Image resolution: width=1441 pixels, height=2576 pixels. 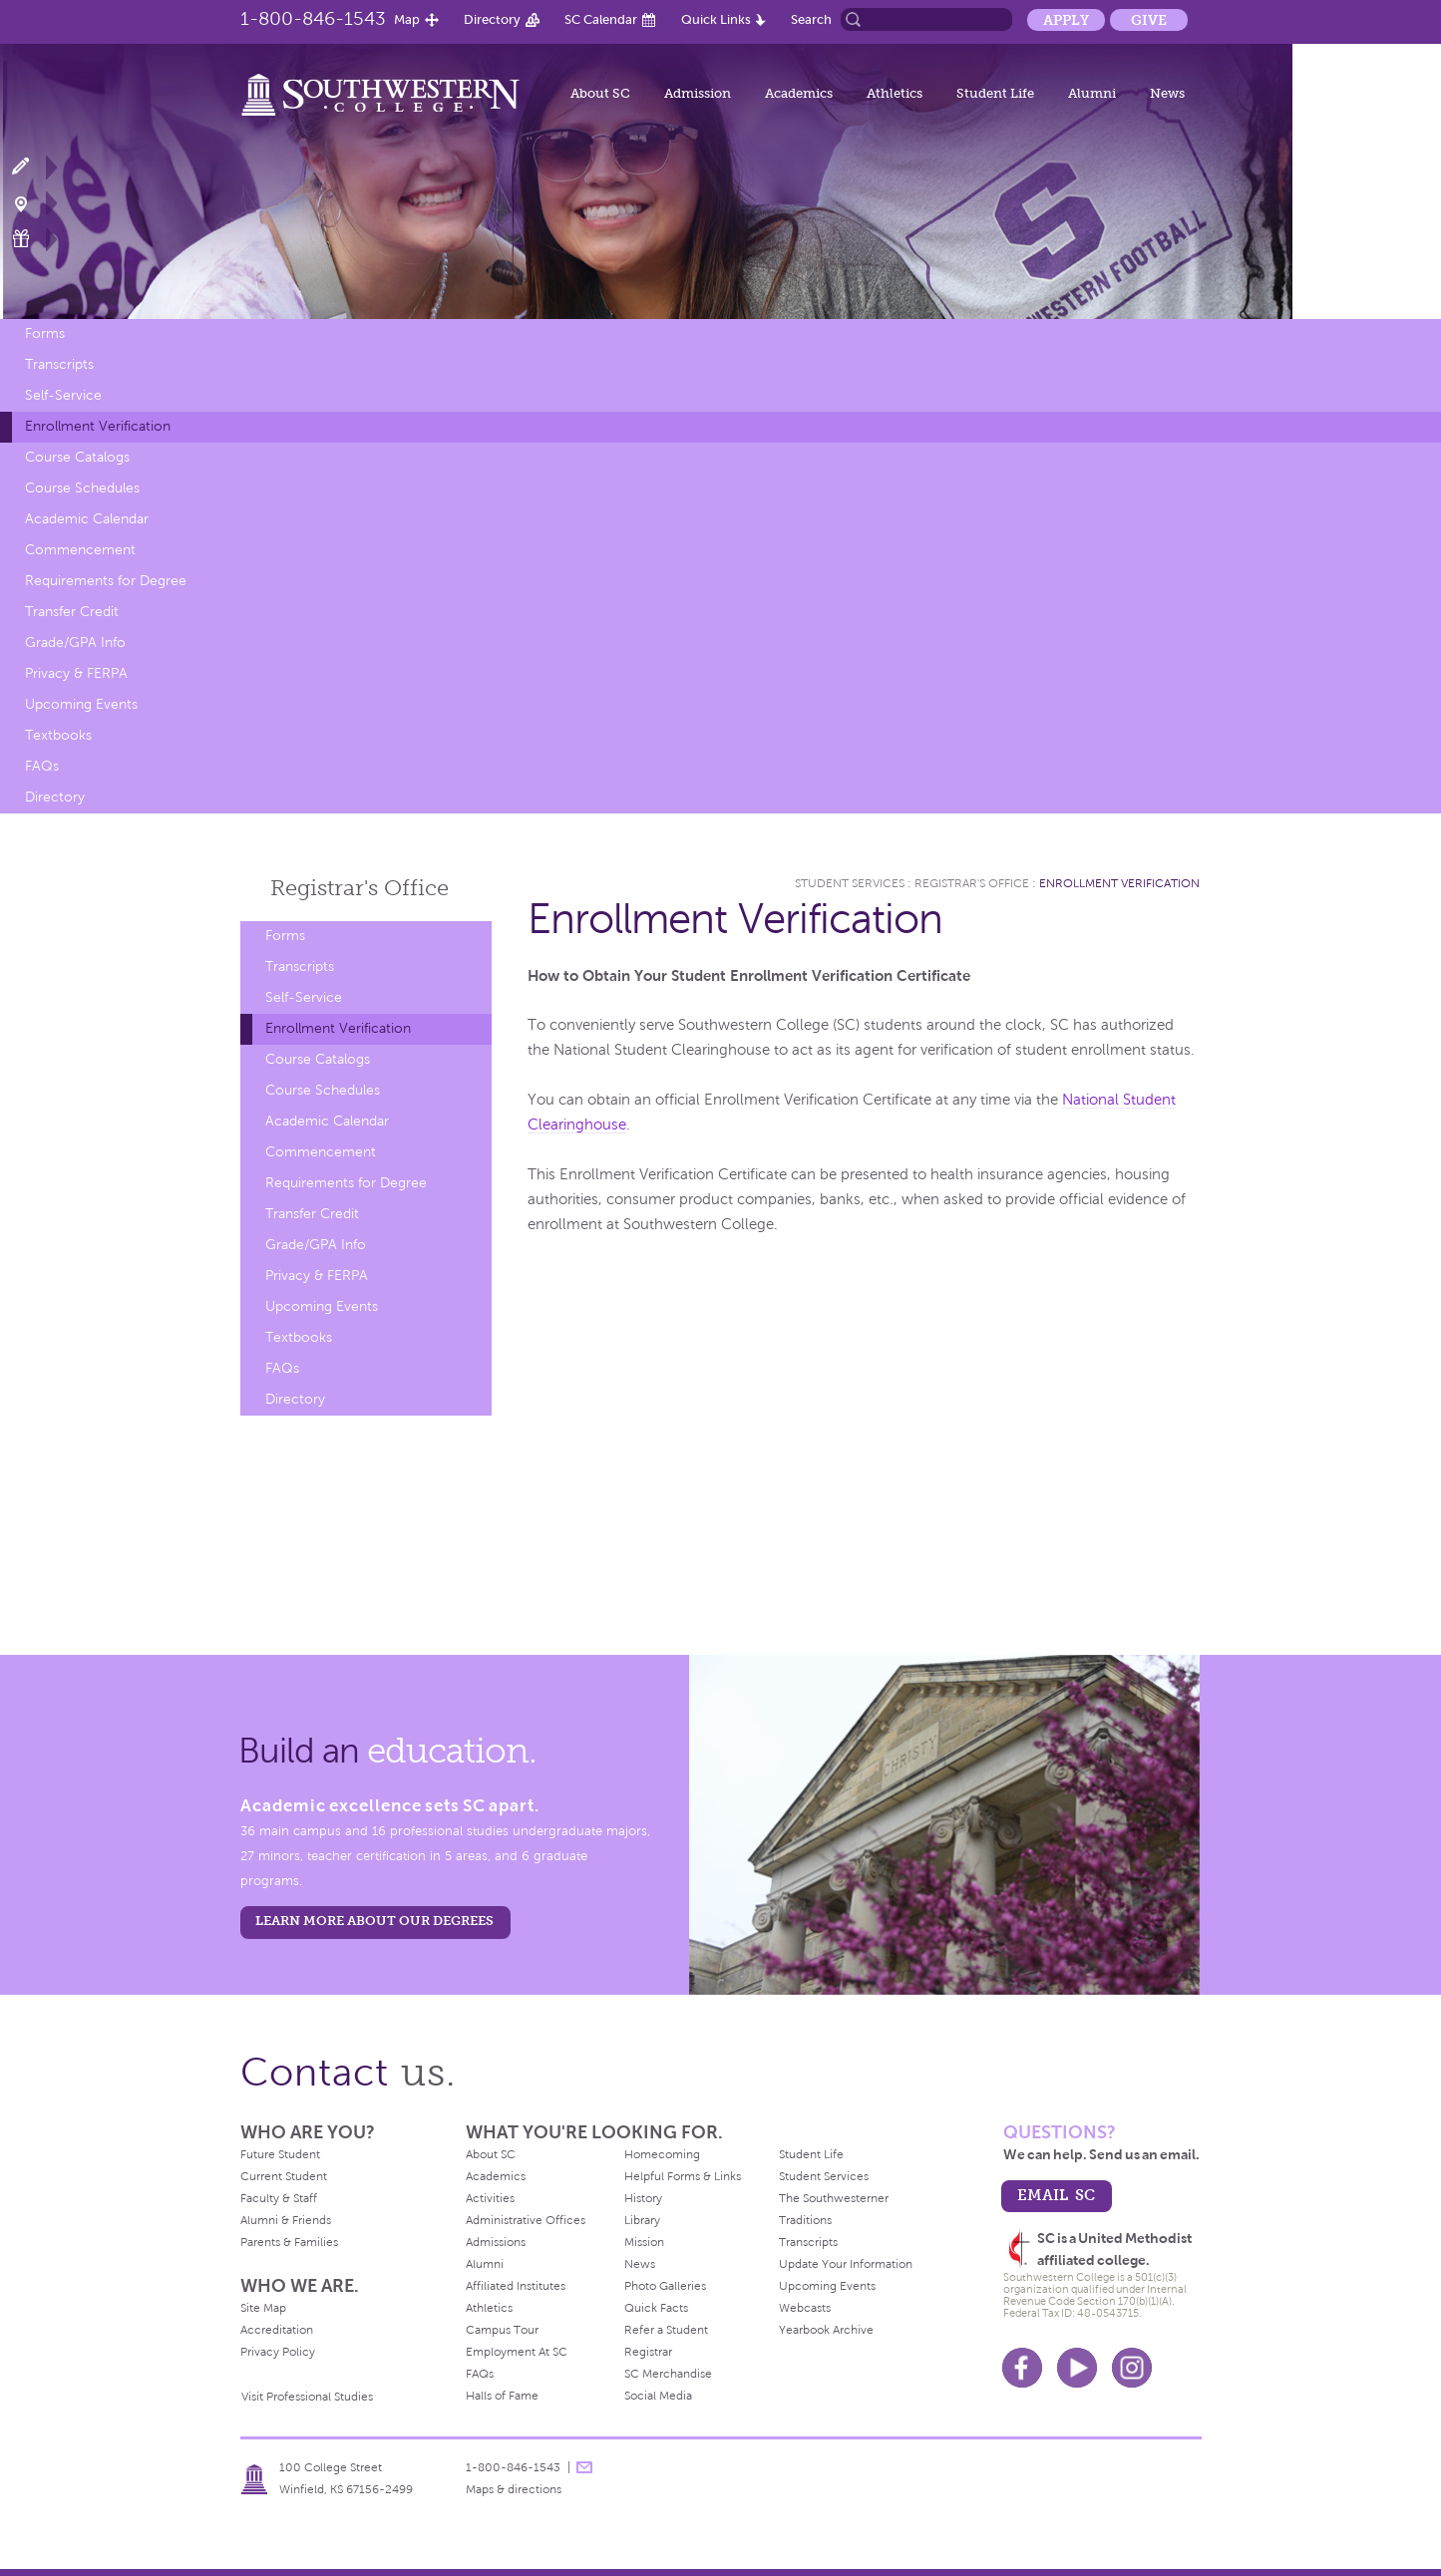 I want to click on message, so click(x=584, y=2467).